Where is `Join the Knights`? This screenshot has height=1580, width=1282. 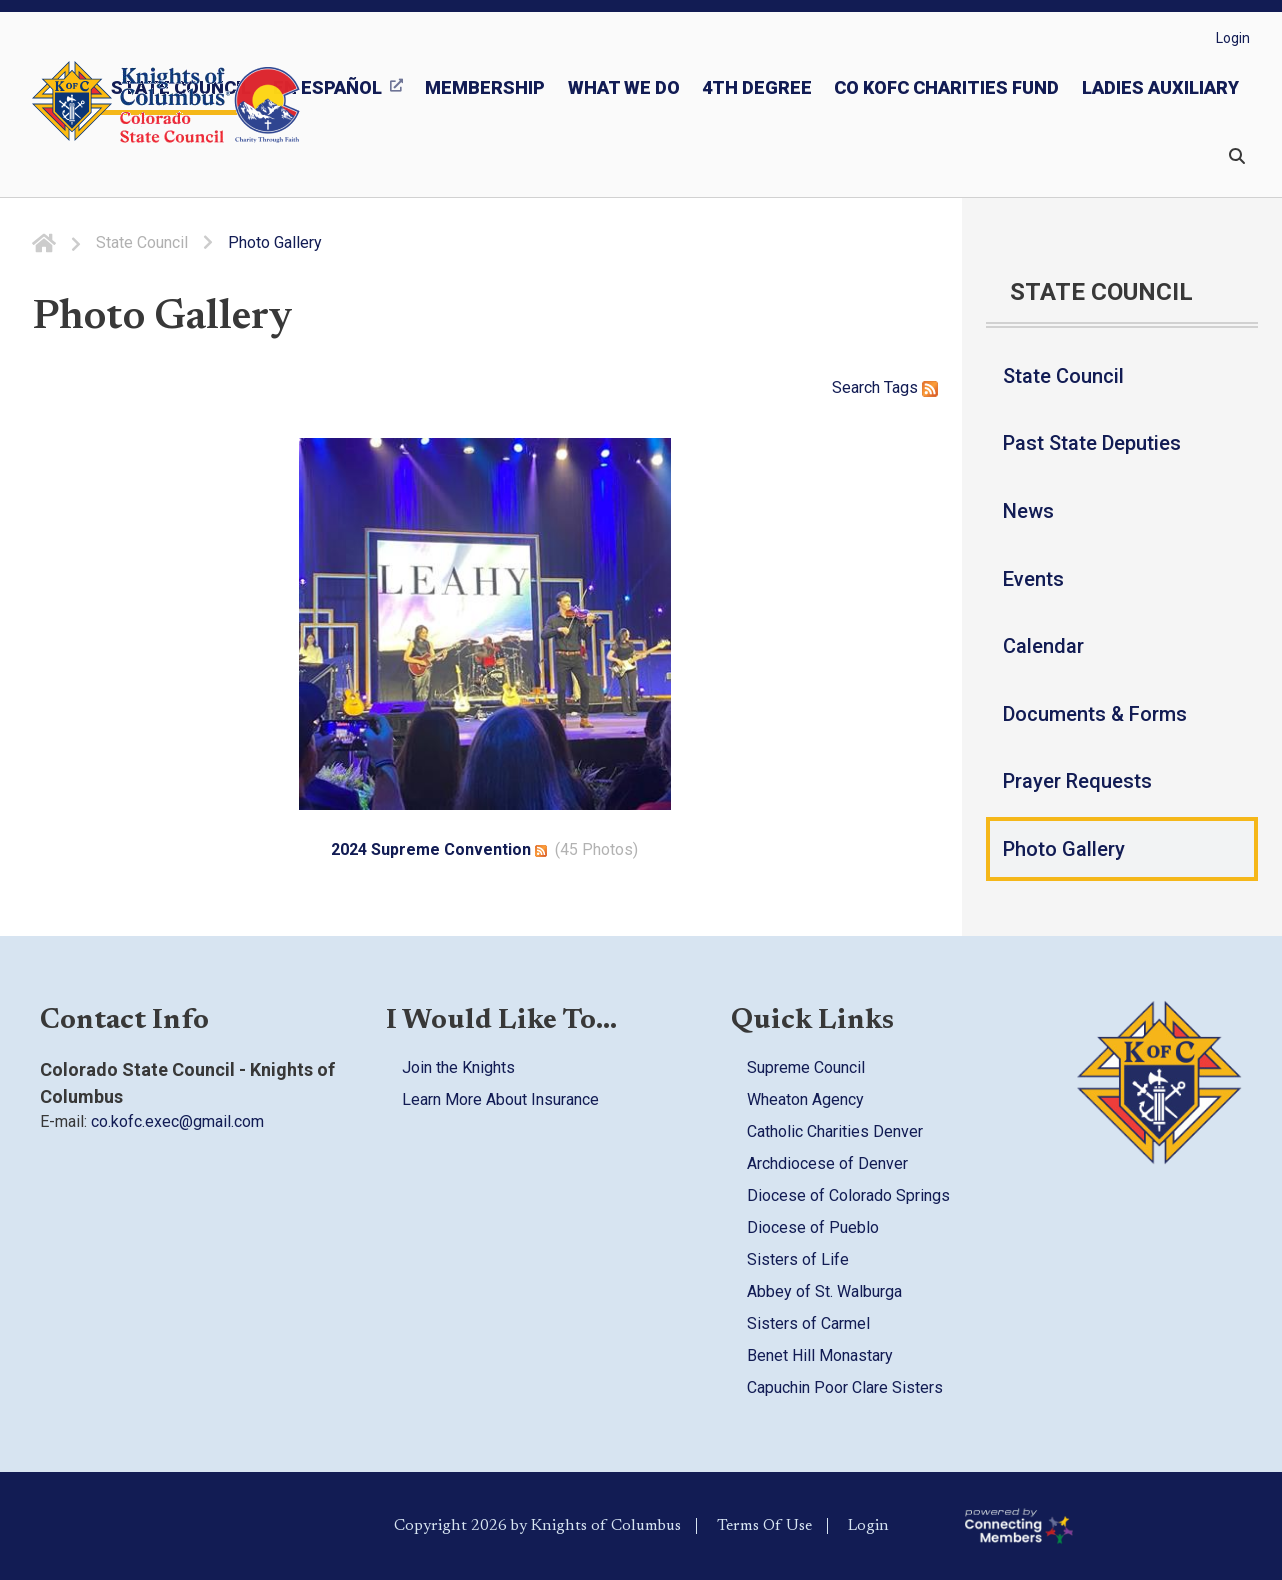
Join the Knights is located at coordinates (458, 1067).